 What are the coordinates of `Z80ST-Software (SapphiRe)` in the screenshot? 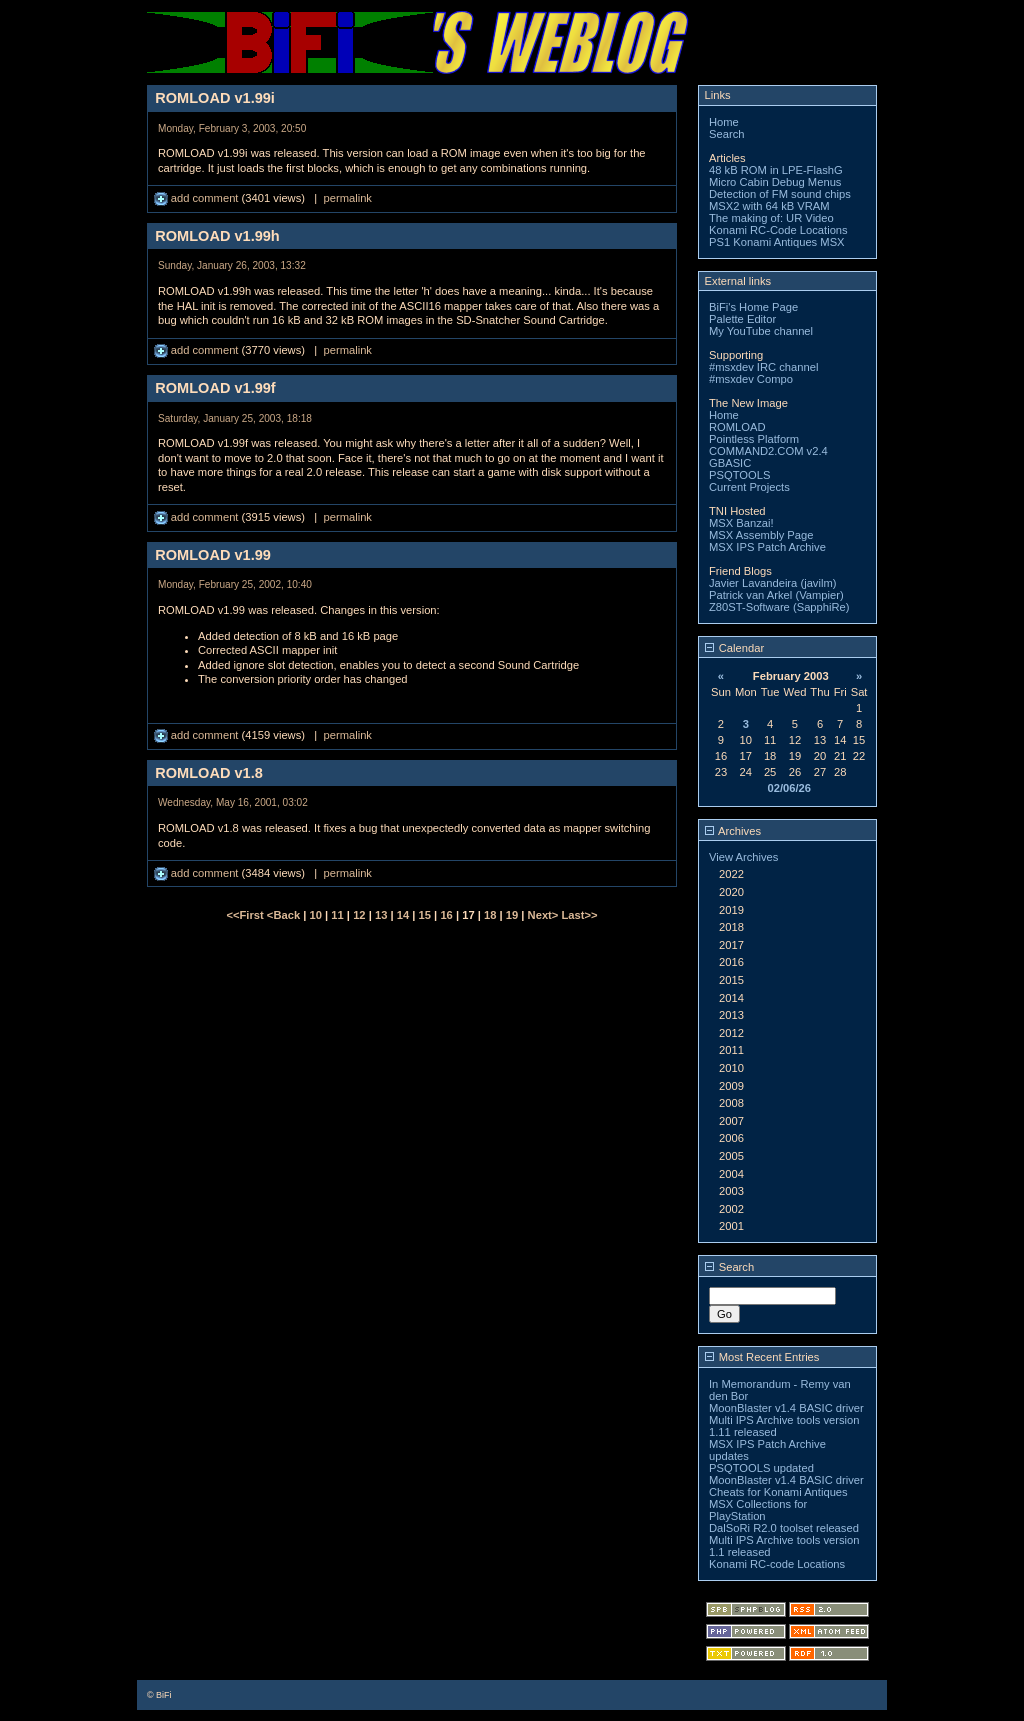 It's located at (779, 607).